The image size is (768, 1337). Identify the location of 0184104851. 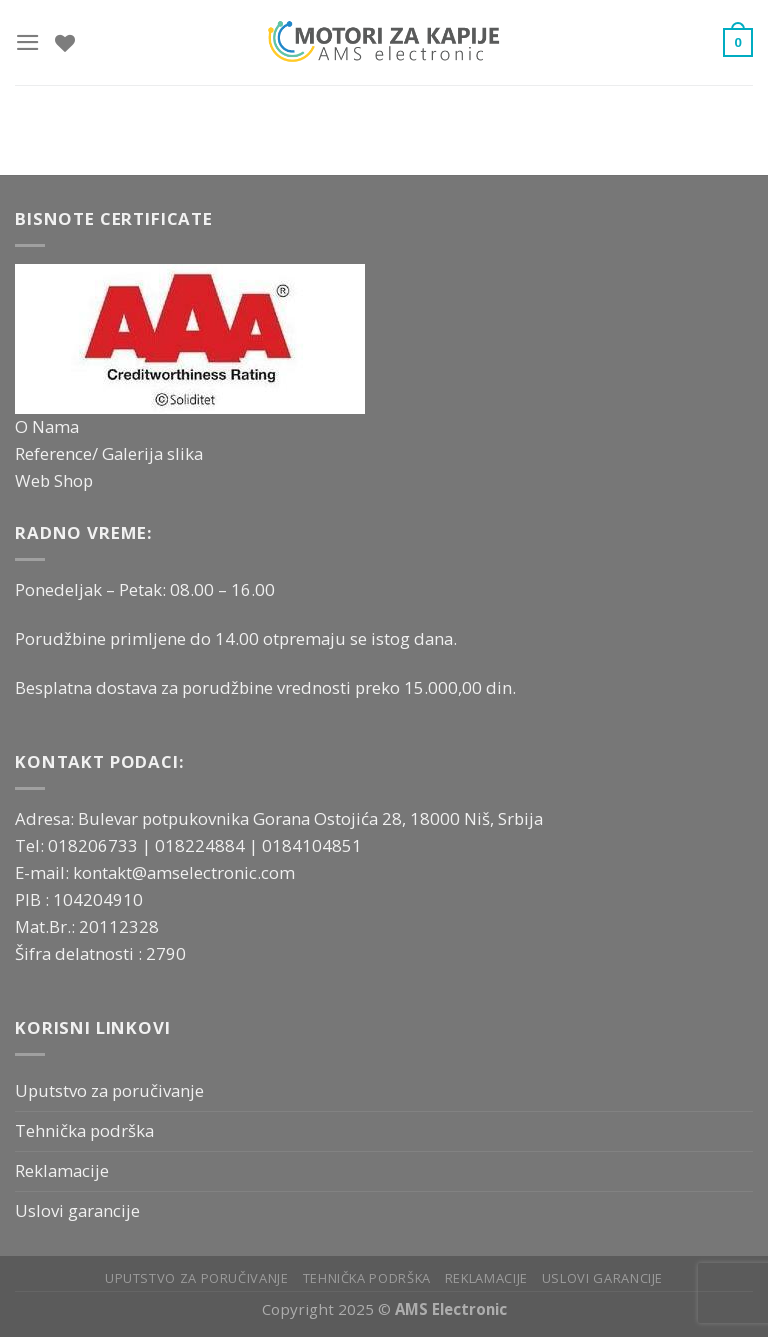
(312, 845).